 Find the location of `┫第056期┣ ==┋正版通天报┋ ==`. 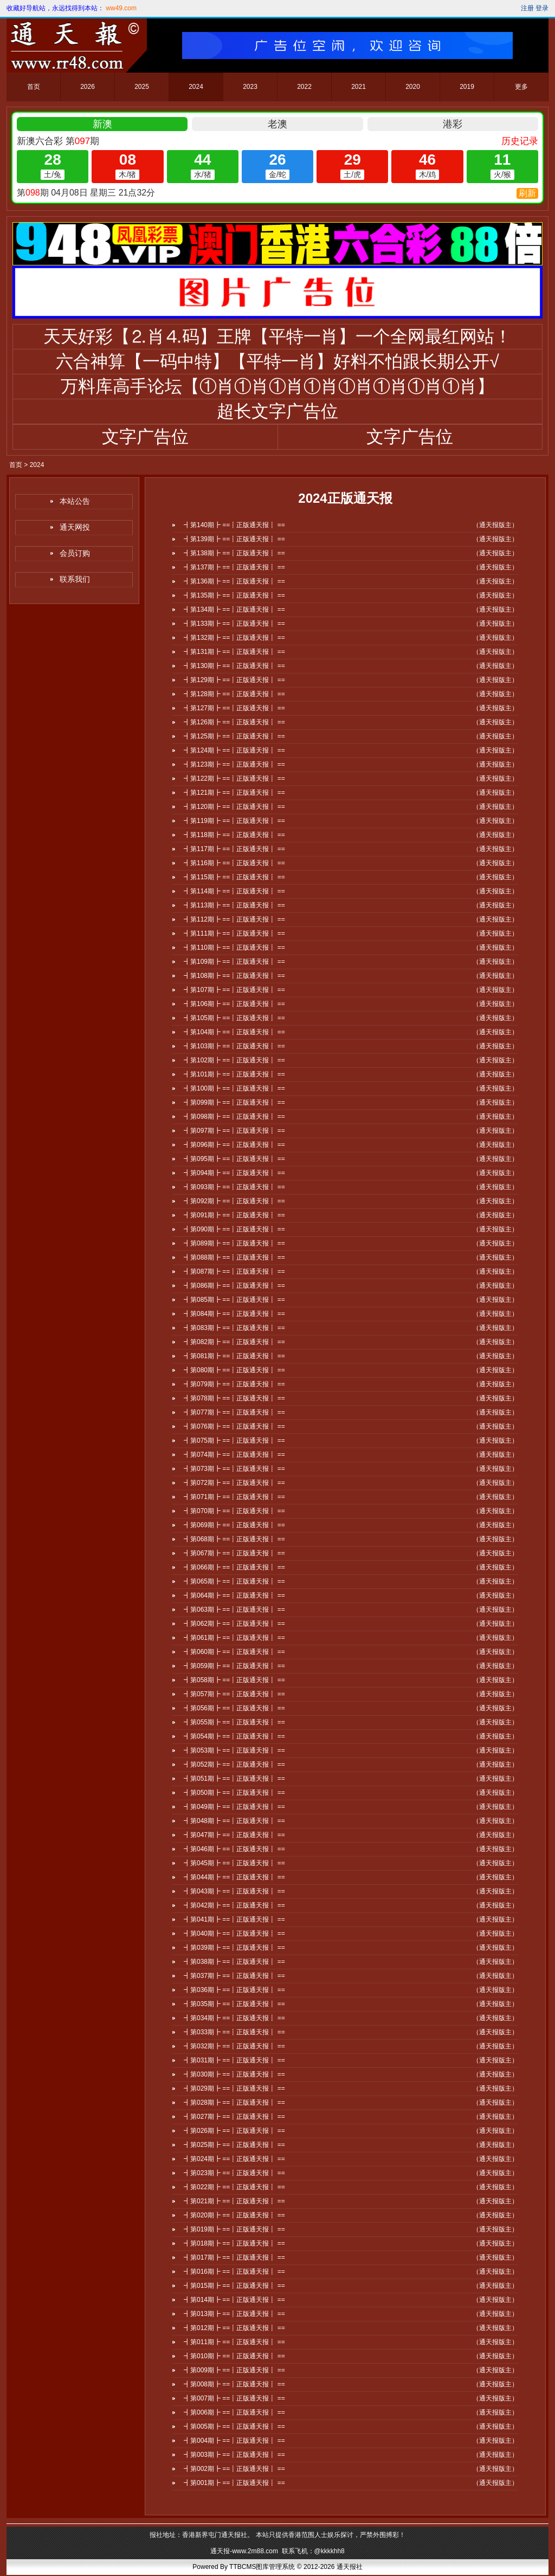

┫第056期┣ ==┋正版通天报┋ == is located at coordinates (234, 1708).